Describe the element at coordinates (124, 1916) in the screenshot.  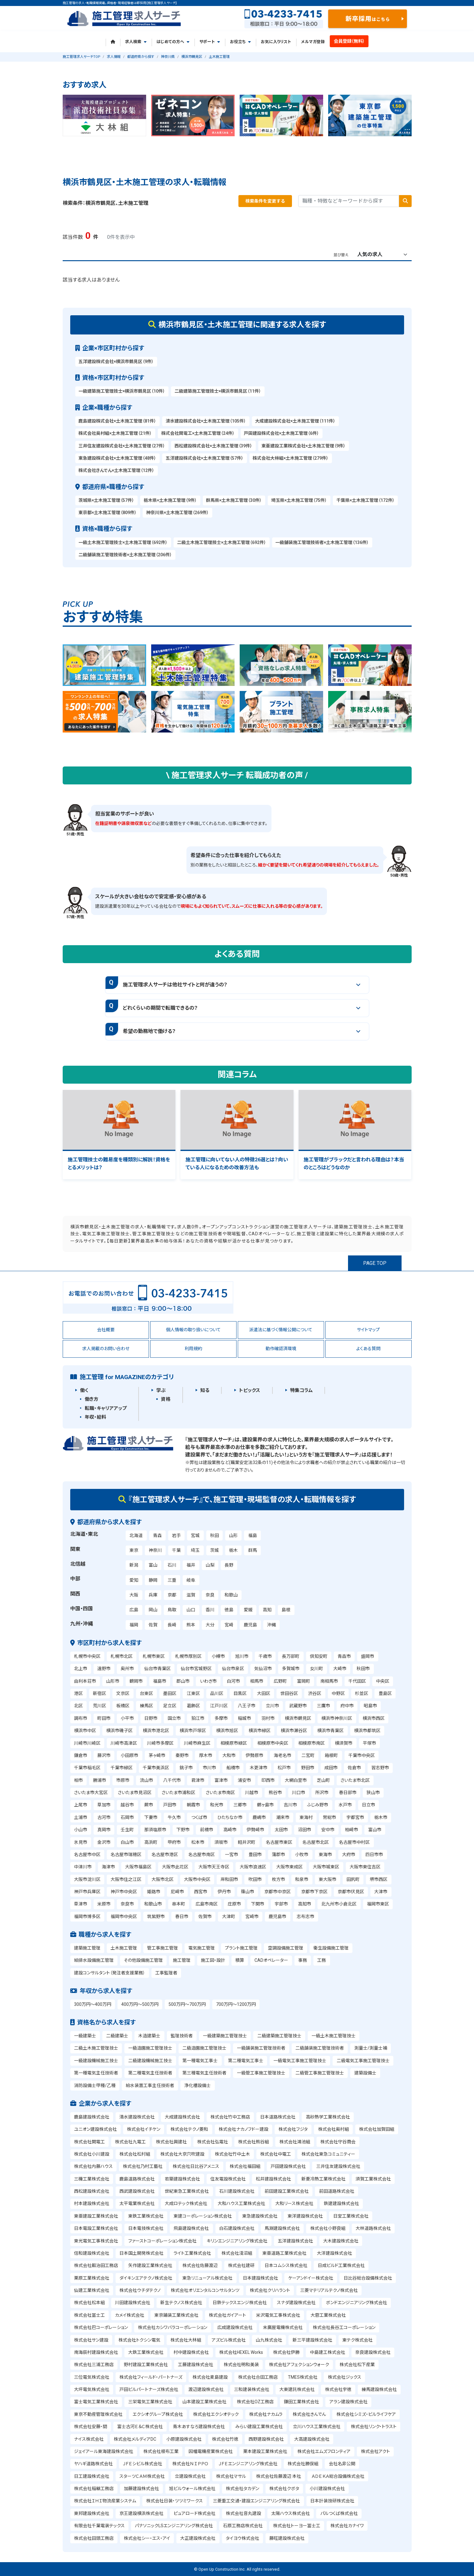
I see `福岡市中央区` at that location.